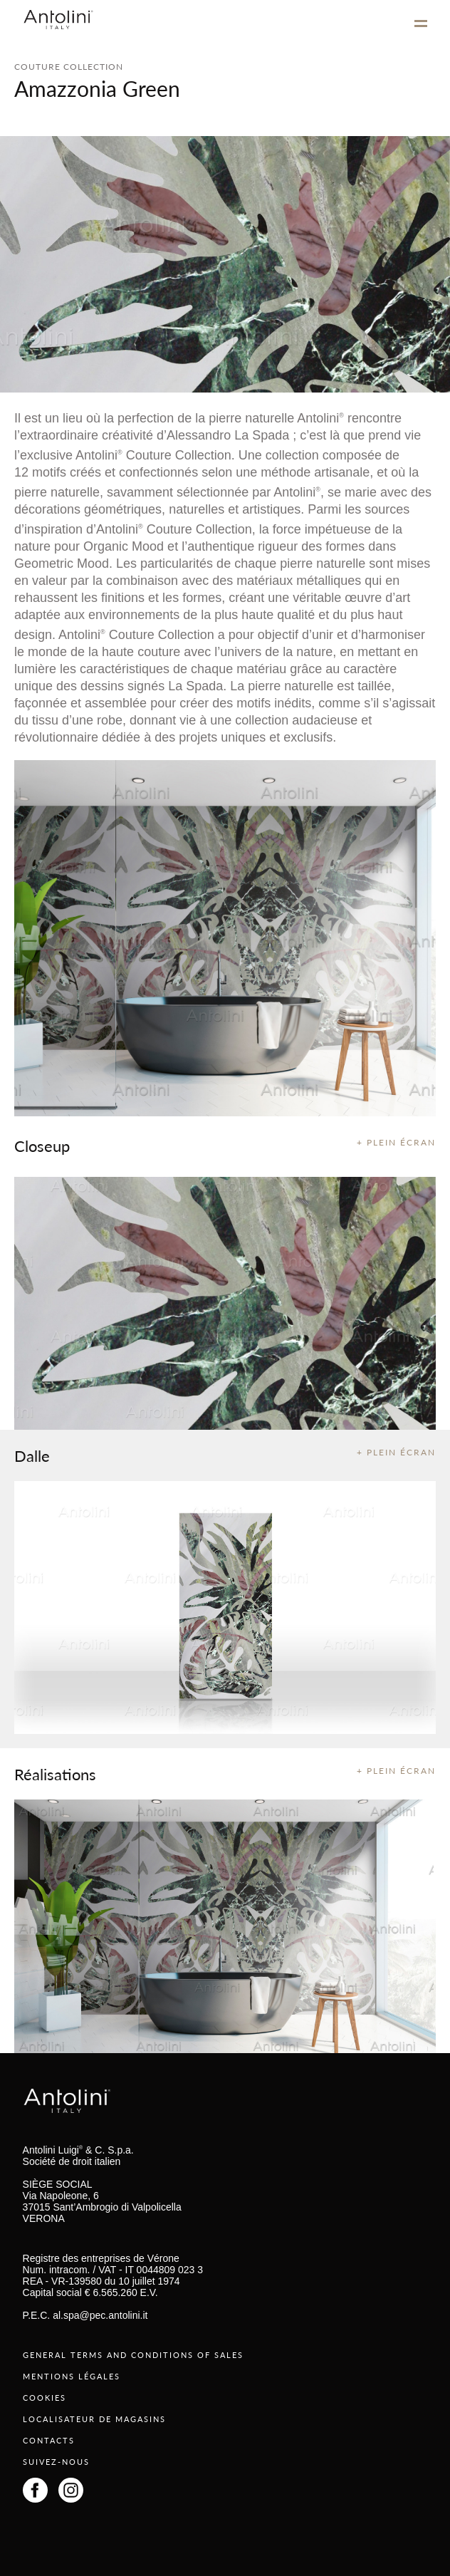 Image resolution: width=450 pixels, height=2576 pixels. I want to click on COOKIES, so click(44, 2397).